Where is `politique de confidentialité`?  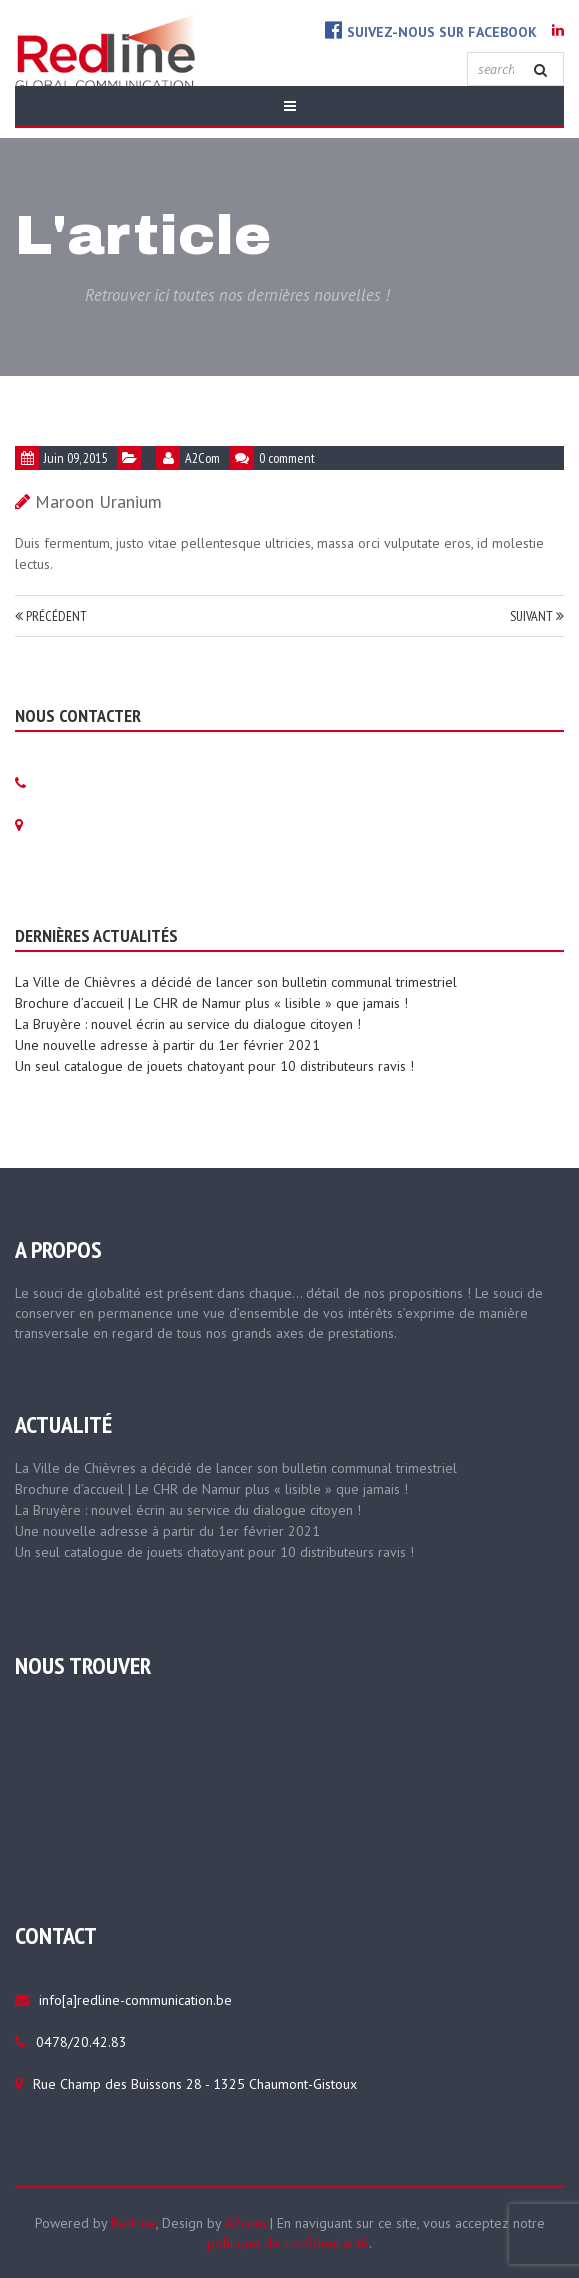
politique de confidentialité is located at coordinates (288, 2243).